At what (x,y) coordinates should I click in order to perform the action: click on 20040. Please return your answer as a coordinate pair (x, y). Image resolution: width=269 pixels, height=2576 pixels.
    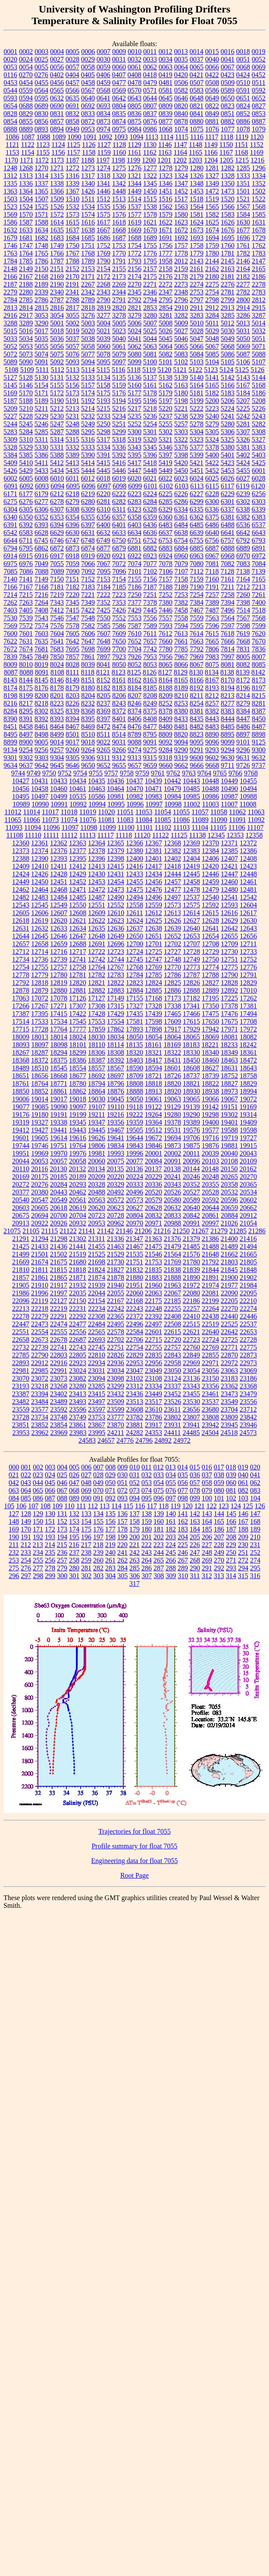
    Looking at the image, I should click on (229, 1153).